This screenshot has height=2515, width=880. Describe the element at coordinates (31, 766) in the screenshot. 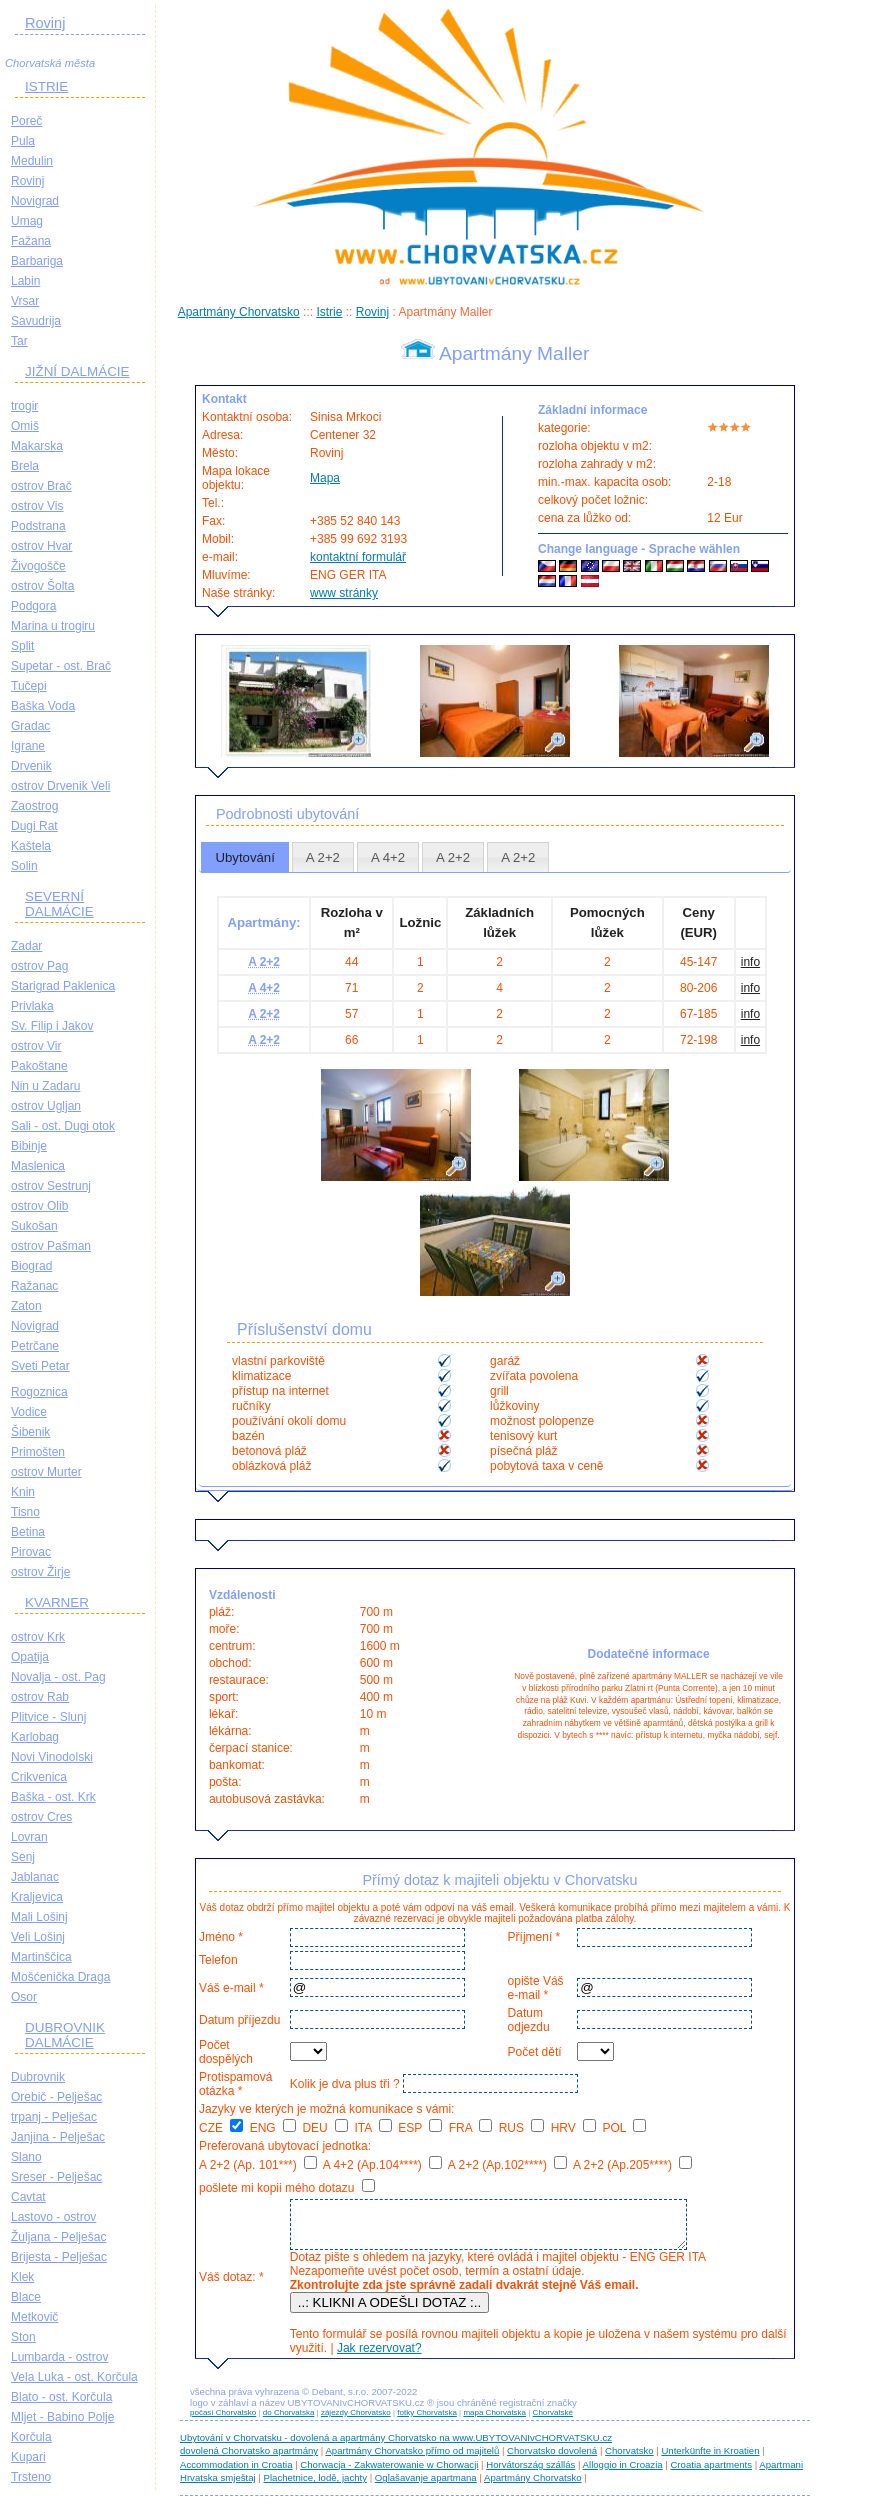

I see `Drvenik` at that location.